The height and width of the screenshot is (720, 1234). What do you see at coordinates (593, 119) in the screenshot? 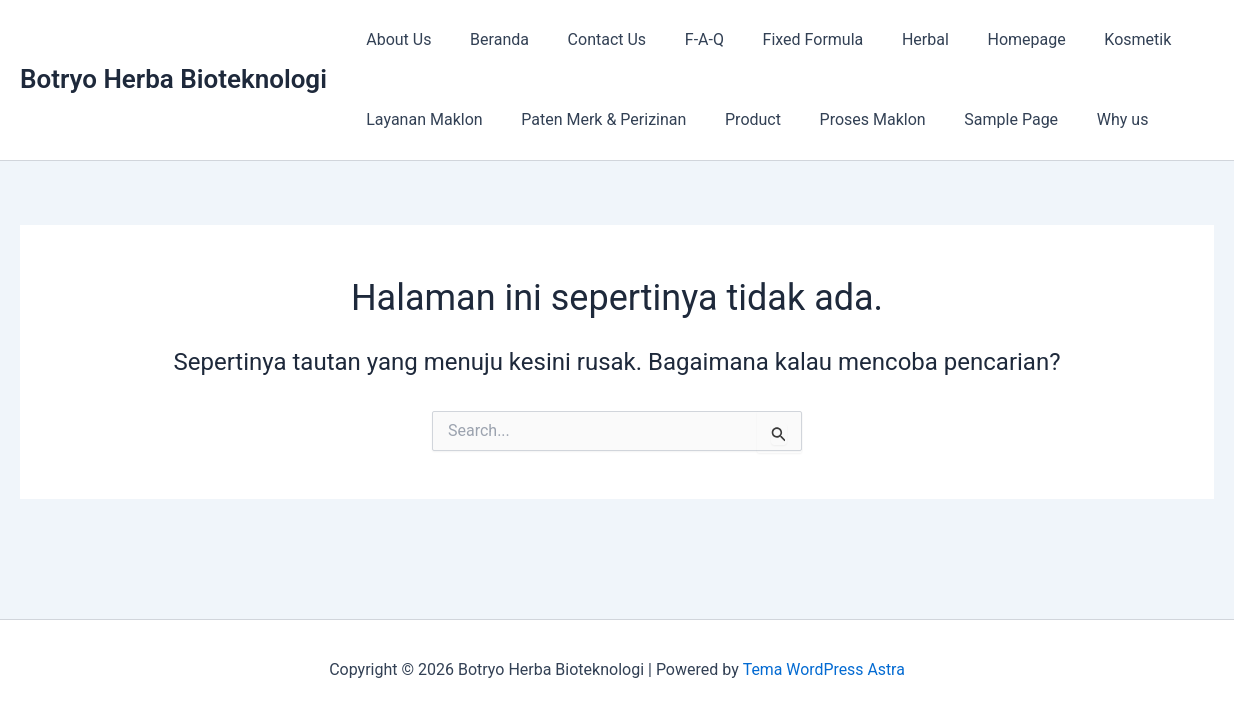
I see `Paten Merk & Perizinan` at bounding box center [593, 119].